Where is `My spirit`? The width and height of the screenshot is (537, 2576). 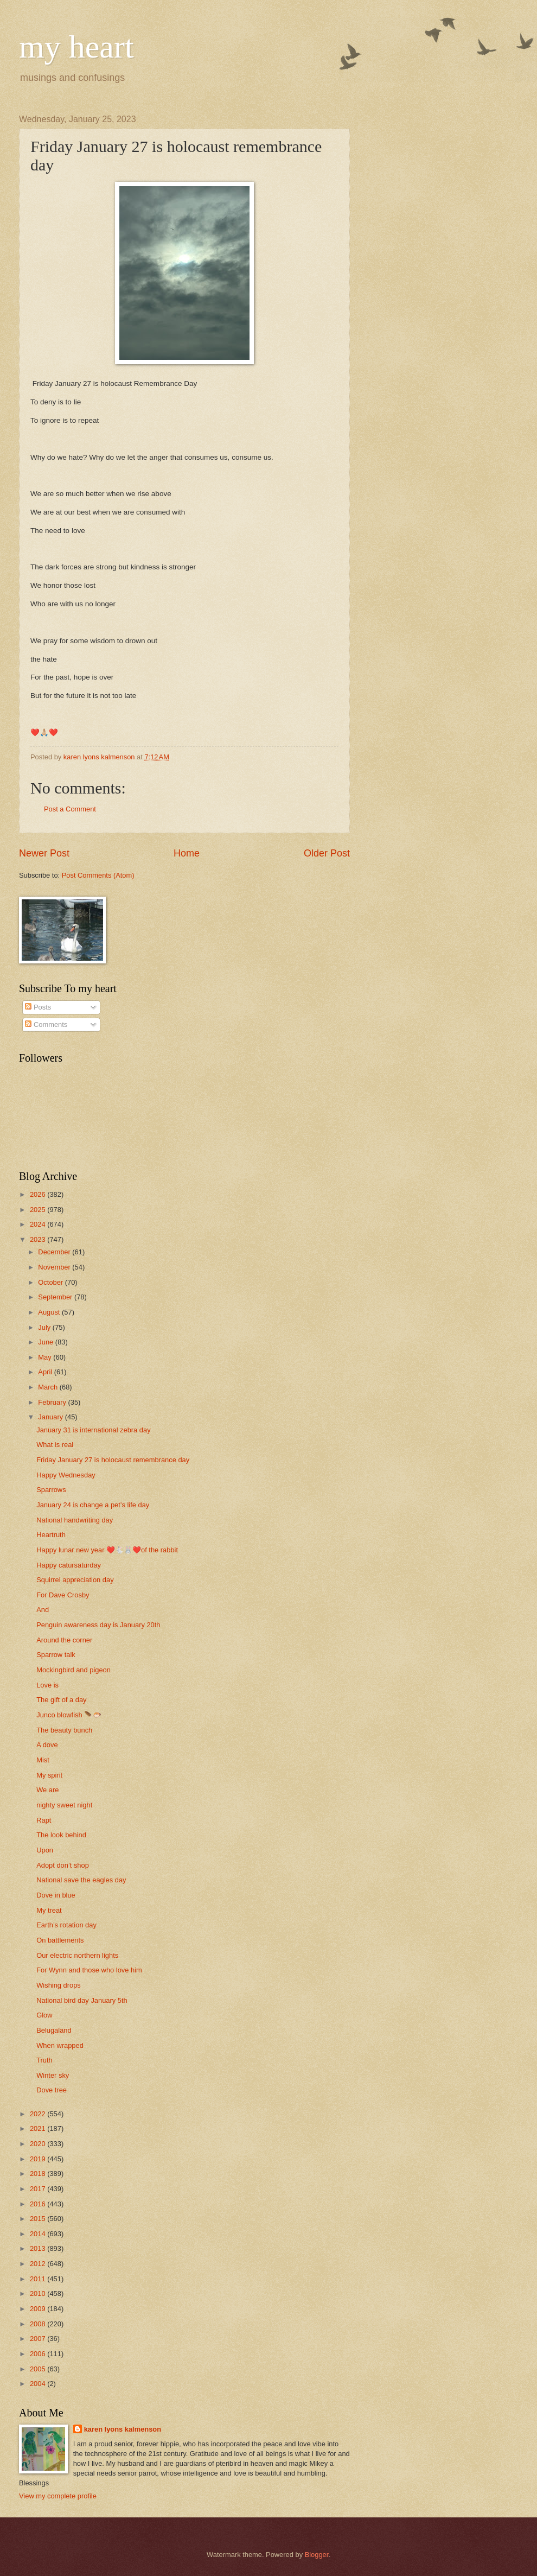 My spirit is located at coordinates (49, 1775).